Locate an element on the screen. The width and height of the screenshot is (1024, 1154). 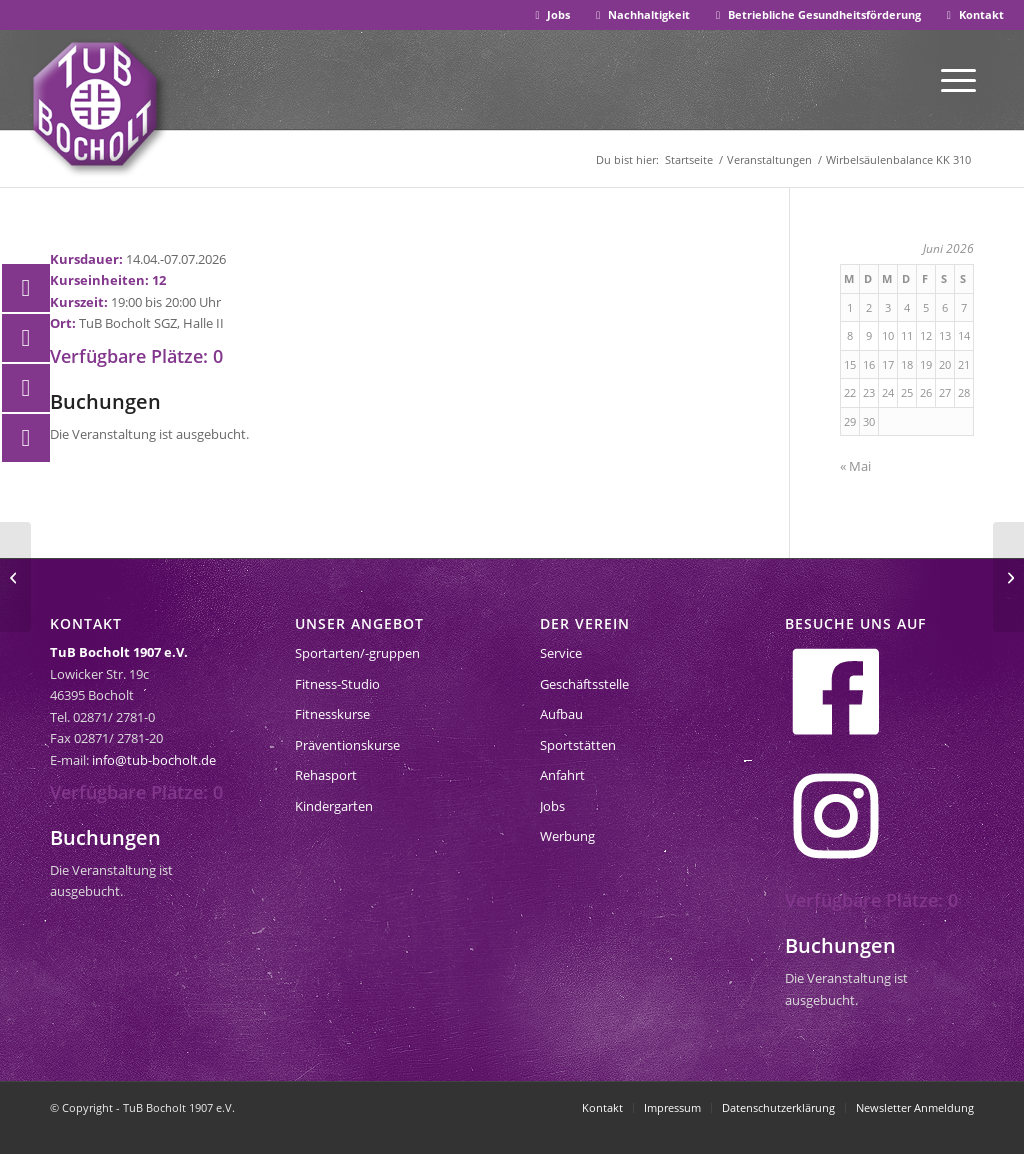
Präventionskurse is located at coordinates (347, 745).